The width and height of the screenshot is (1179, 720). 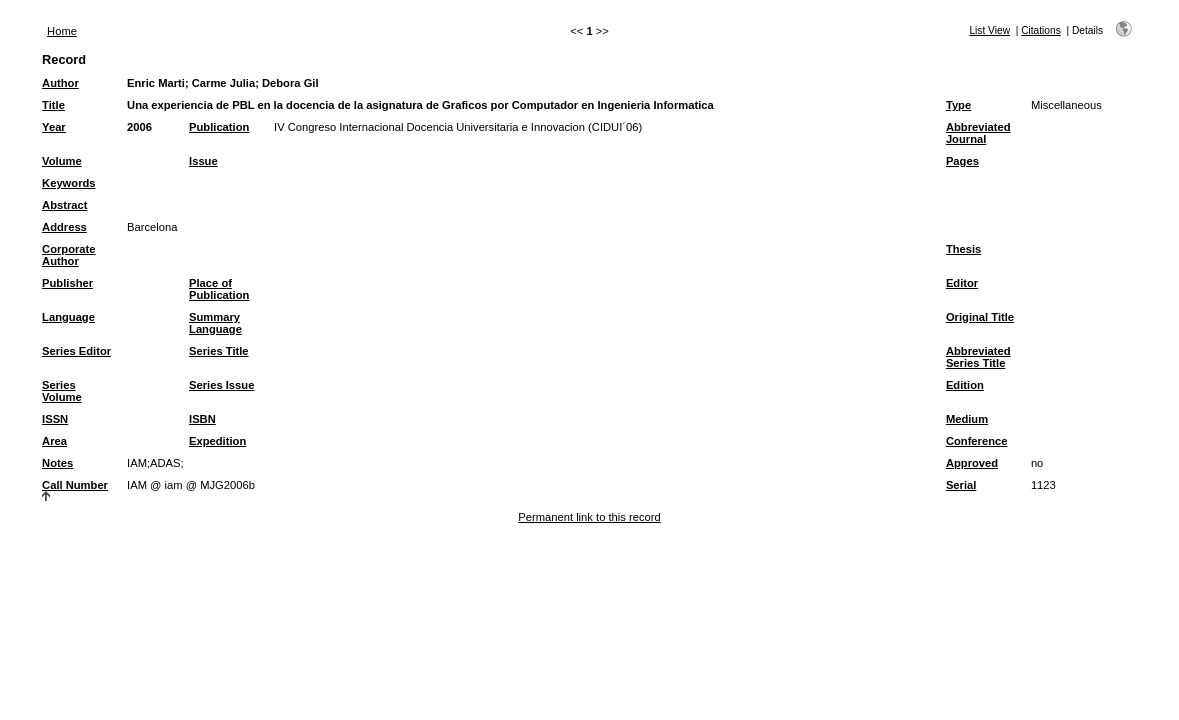 What do you see at coordinates (965, 385) in the screenshot?
I see `Edition` at bounding box center [965, 385].